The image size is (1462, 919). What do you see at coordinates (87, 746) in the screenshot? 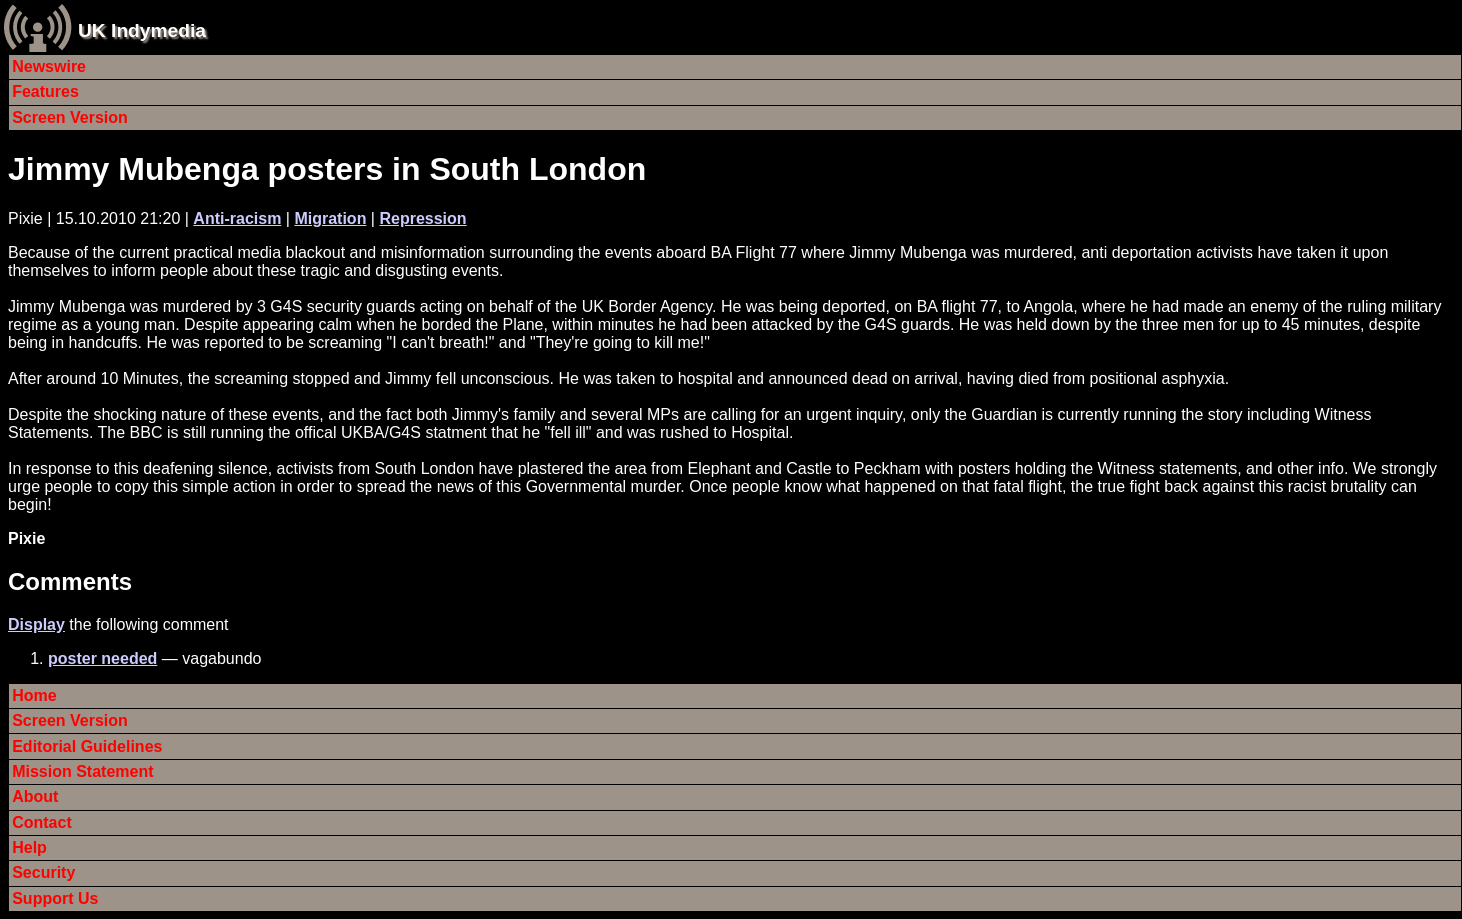
I see `Editorial Guidelines` at bounding box center [87, 746].